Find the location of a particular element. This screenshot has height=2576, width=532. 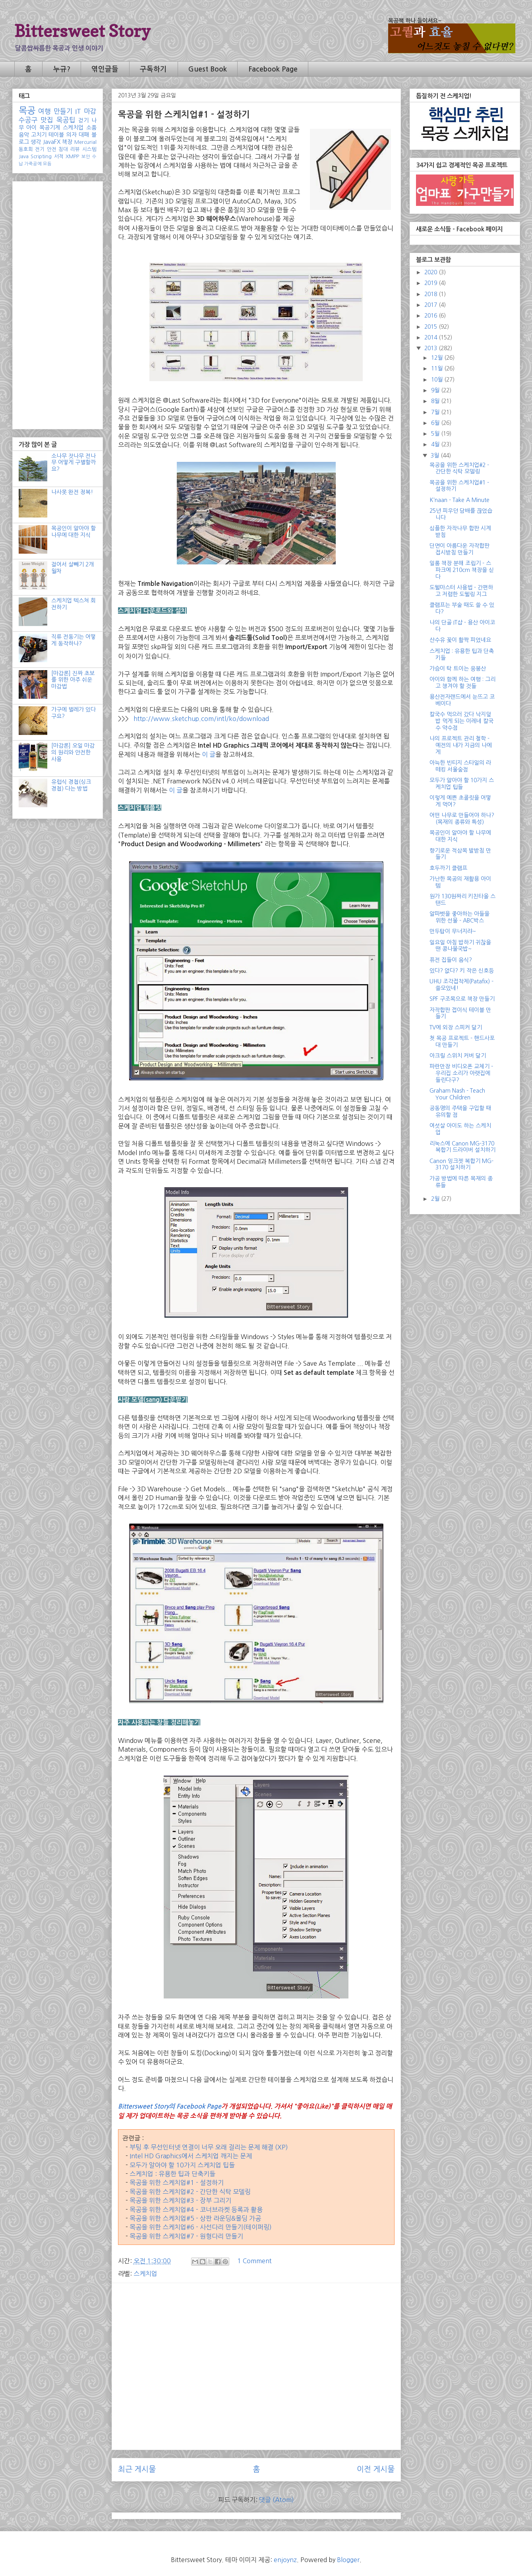

퓨전 집들이 음식? is located at coordinates (450, 960).